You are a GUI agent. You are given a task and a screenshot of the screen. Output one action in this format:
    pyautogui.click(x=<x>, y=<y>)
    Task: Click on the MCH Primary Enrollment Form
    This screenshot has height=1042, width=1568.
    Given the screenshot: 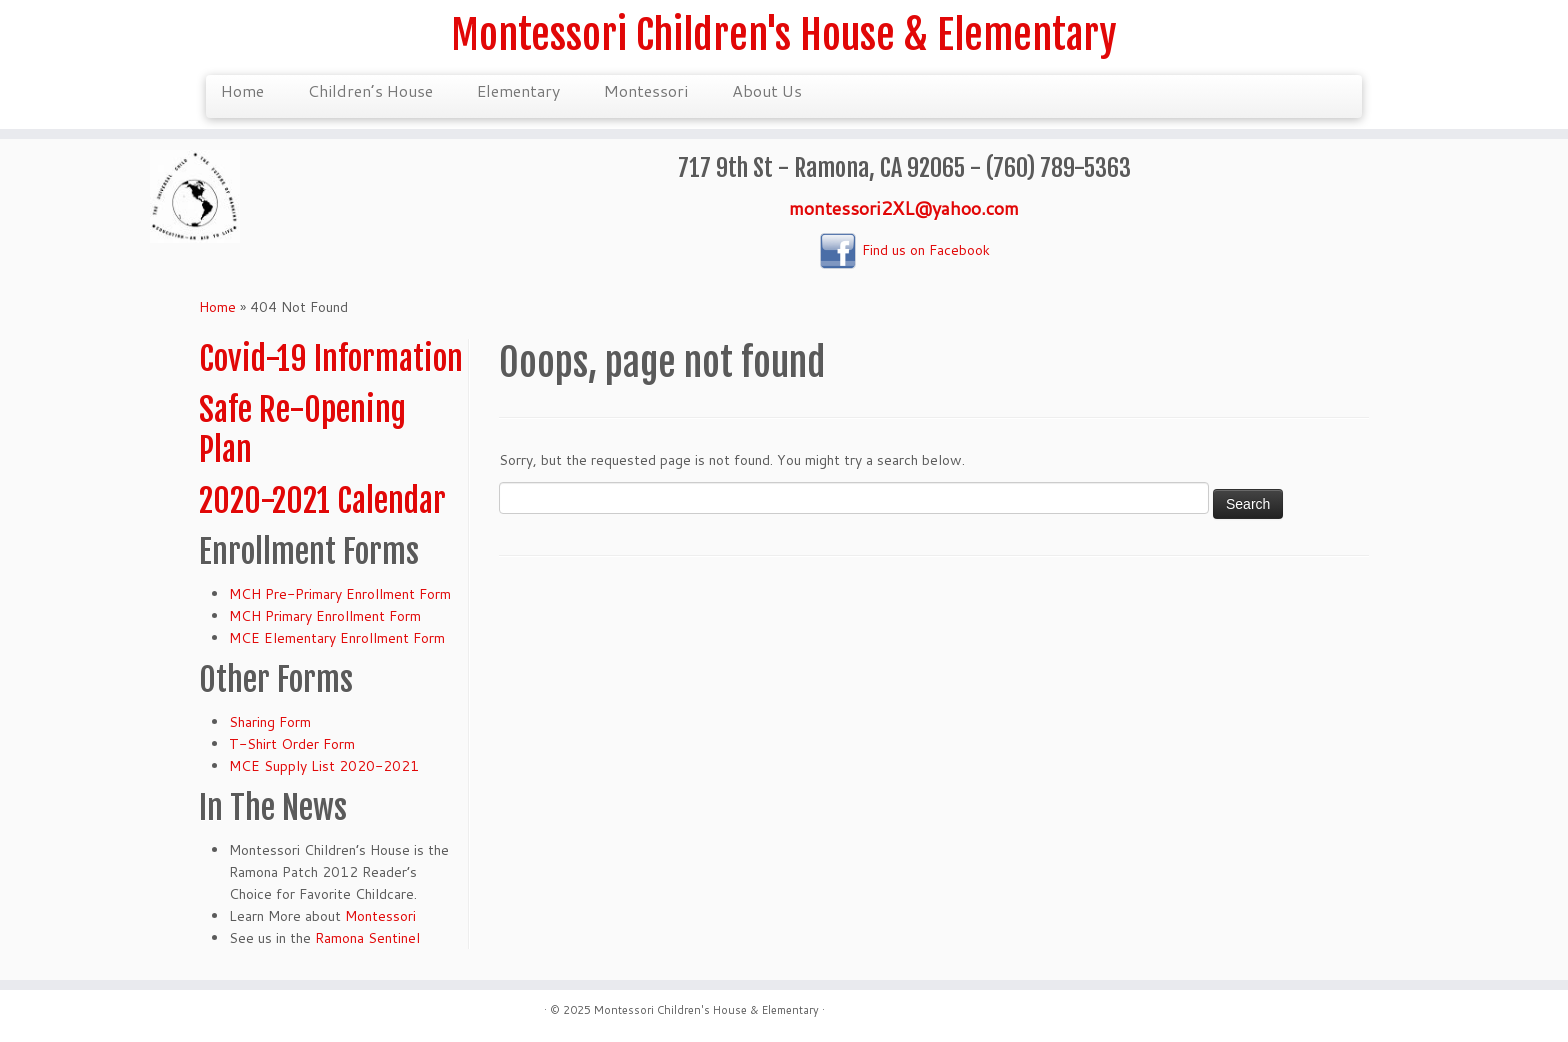 What is the action you would take?
    pyautogui.click(x=325, y=616)
    